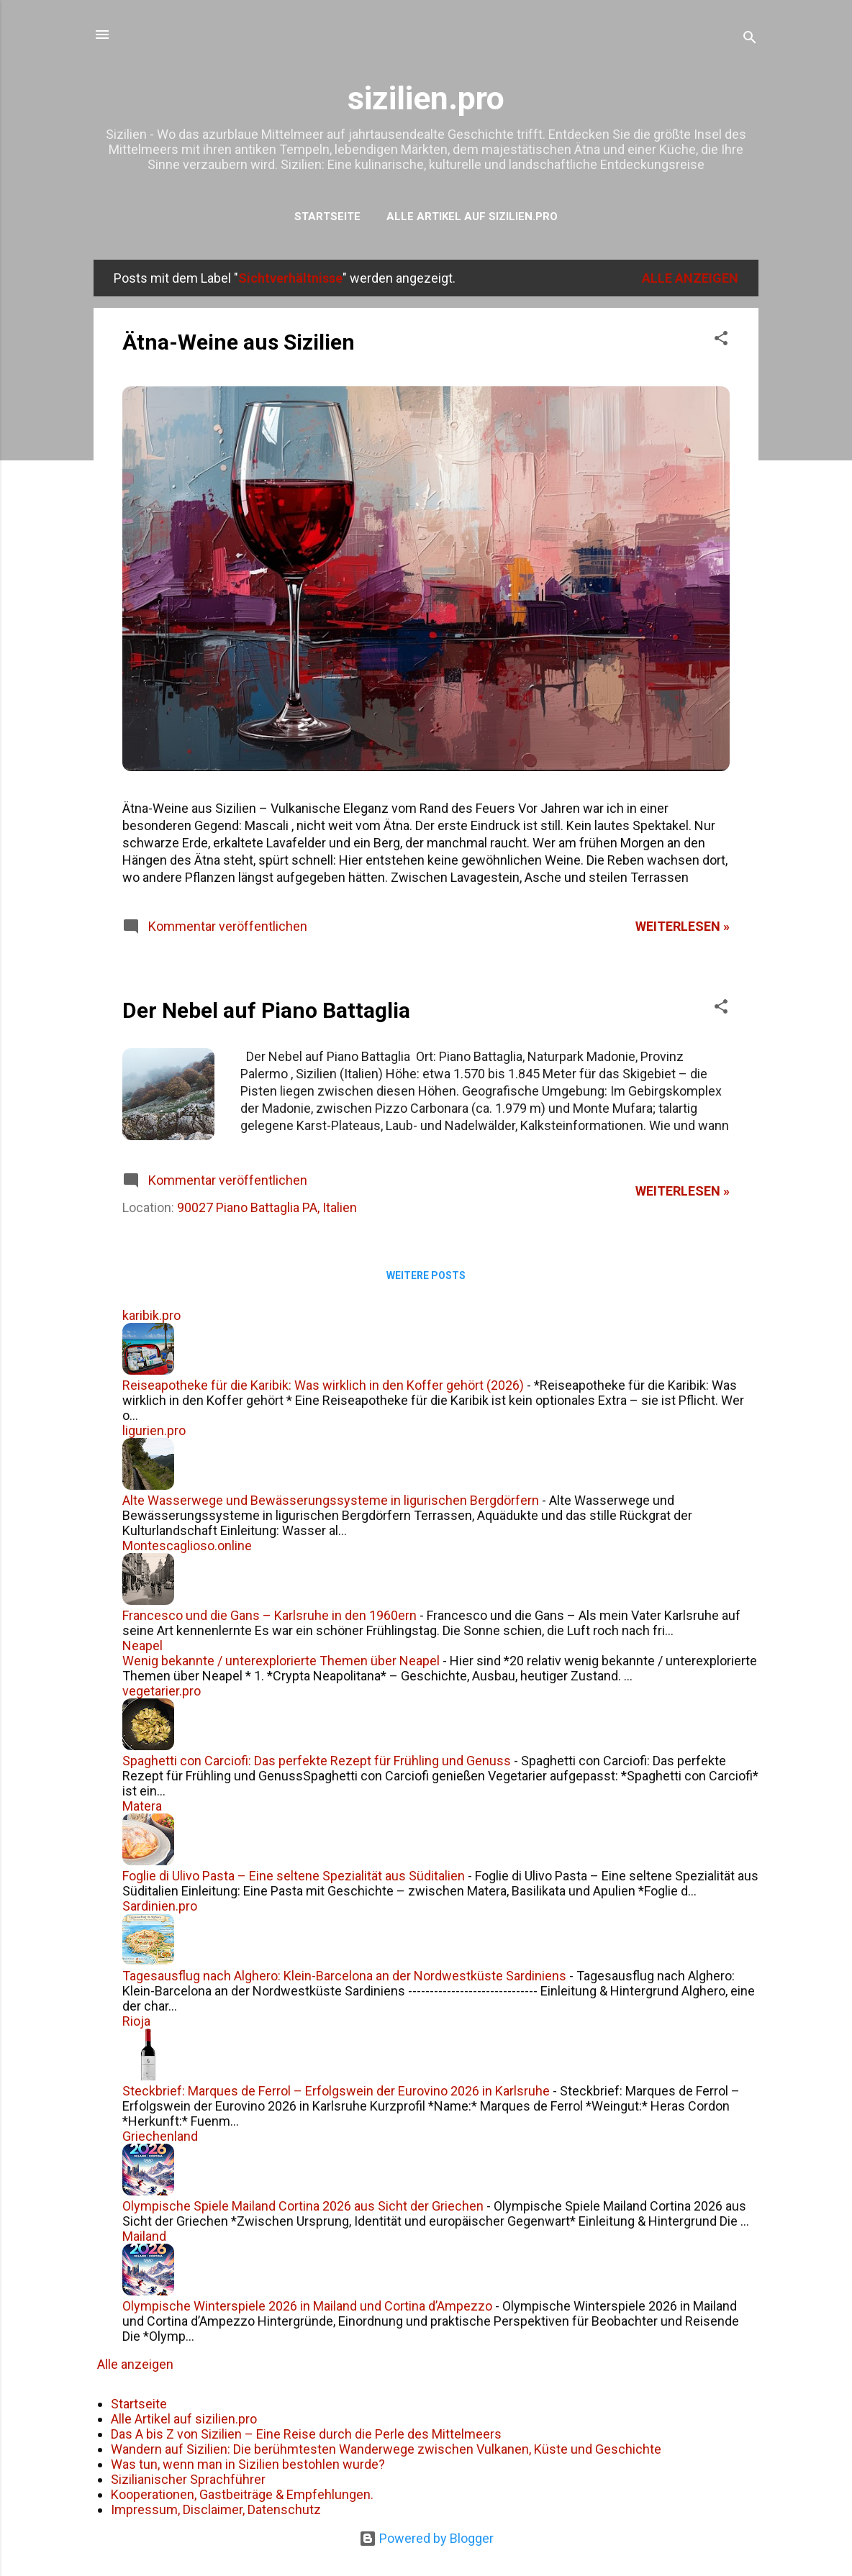 This screenshot has height=2576, width=852. Describe the element at coordinates (267, 1207) in the screenshot. I see `90027 Piano Battaglia PA, Italien` at that location.